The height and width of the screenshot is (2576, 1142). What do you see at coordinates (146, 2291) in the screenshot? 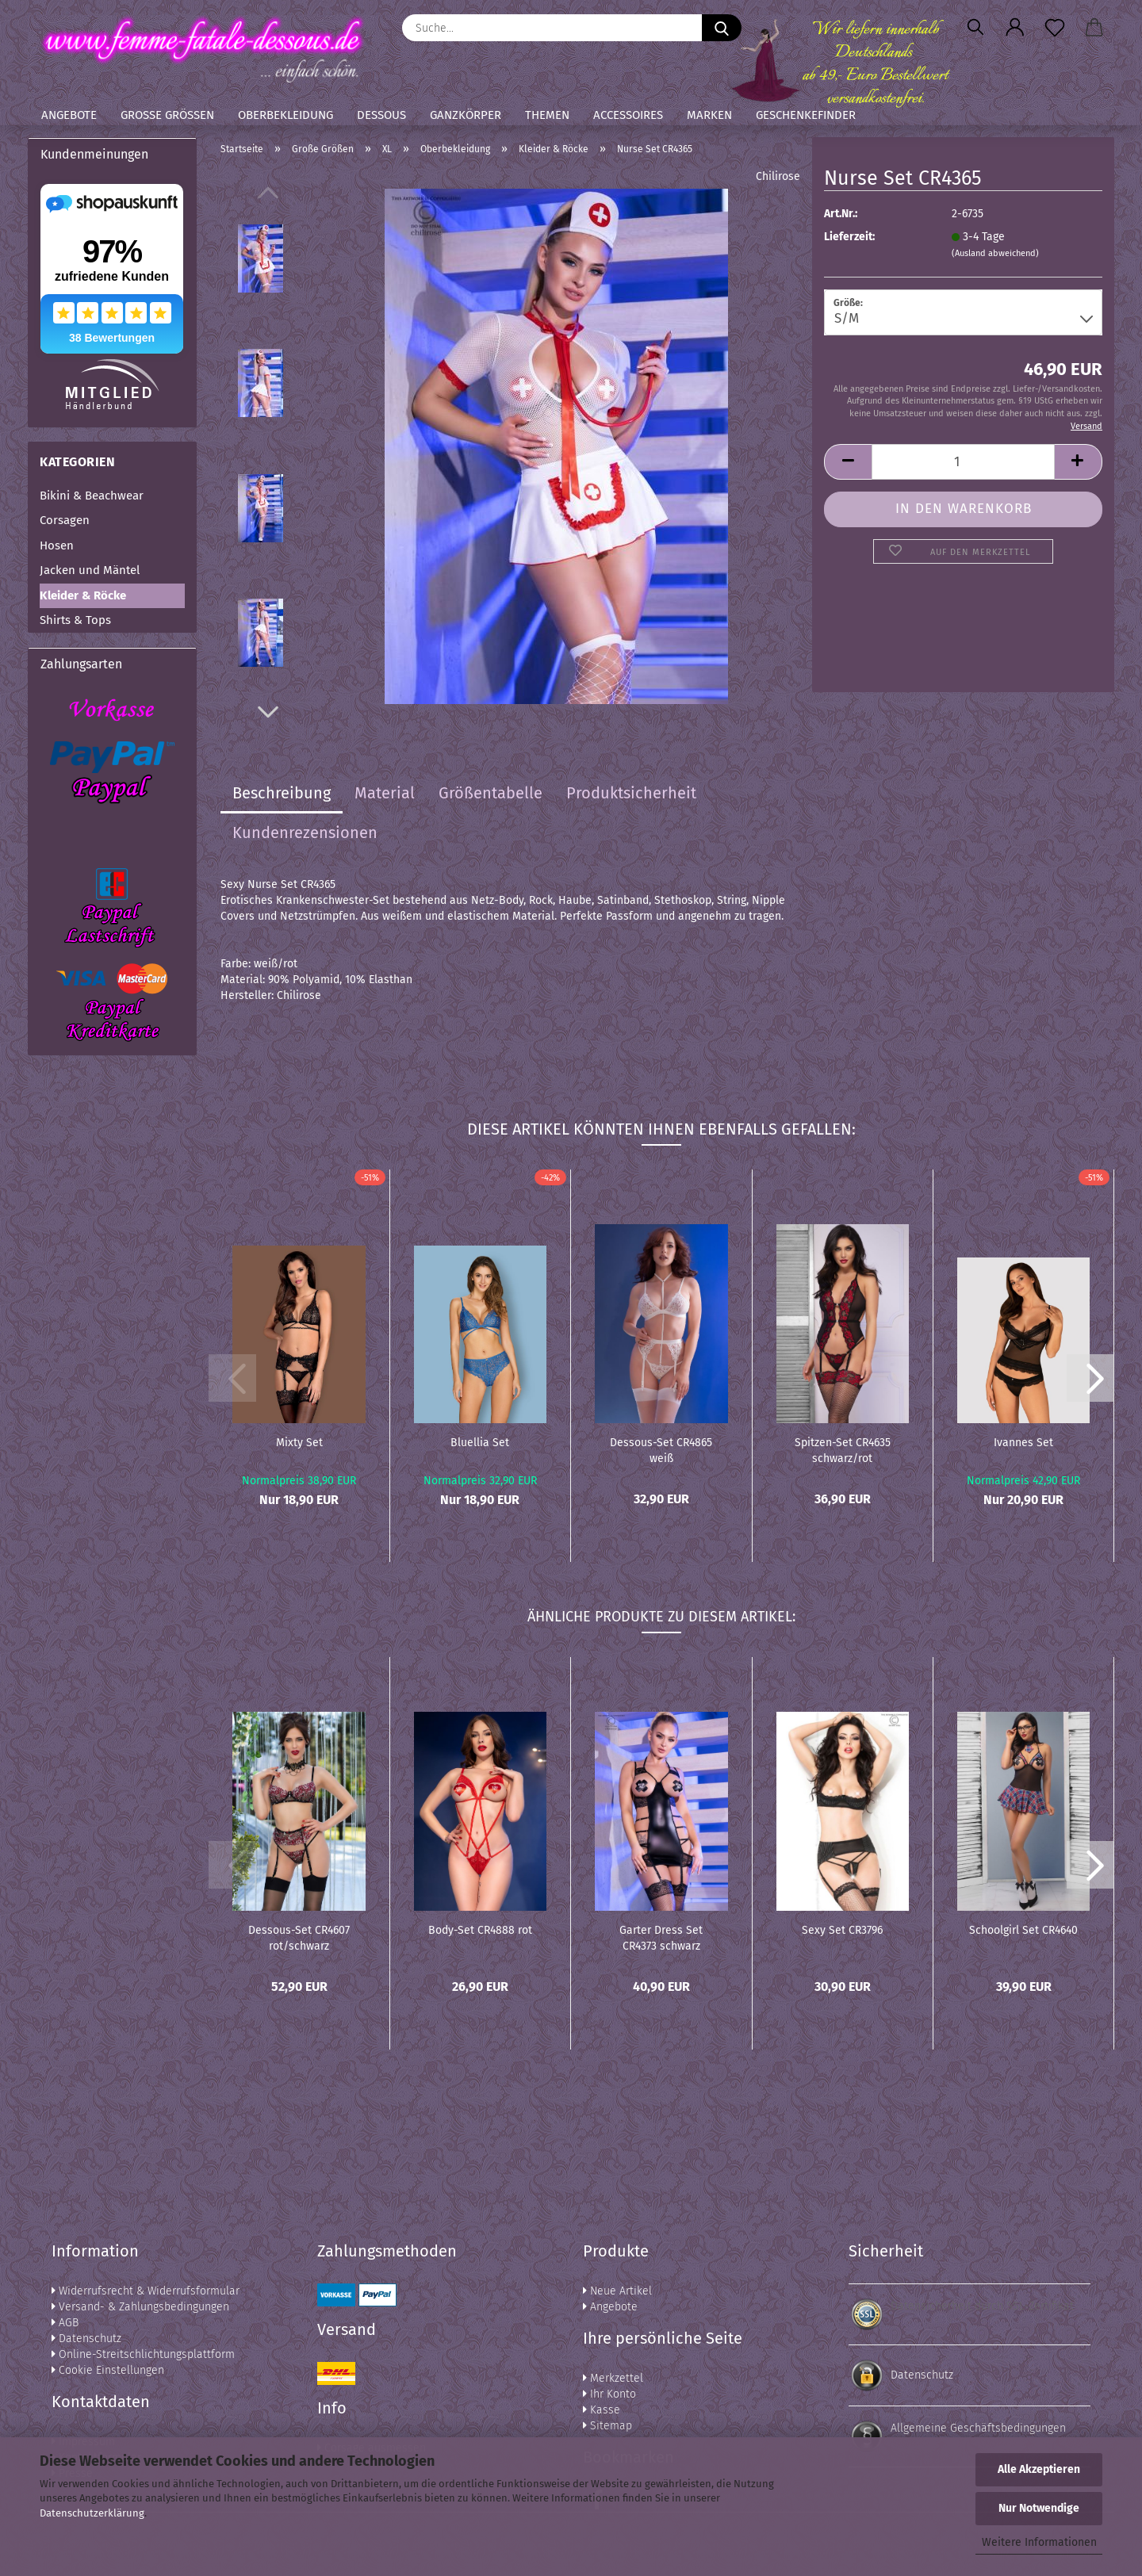
I see `Widerrufsrecht & Widerrufsformular` at bounding box center [146, 2291].